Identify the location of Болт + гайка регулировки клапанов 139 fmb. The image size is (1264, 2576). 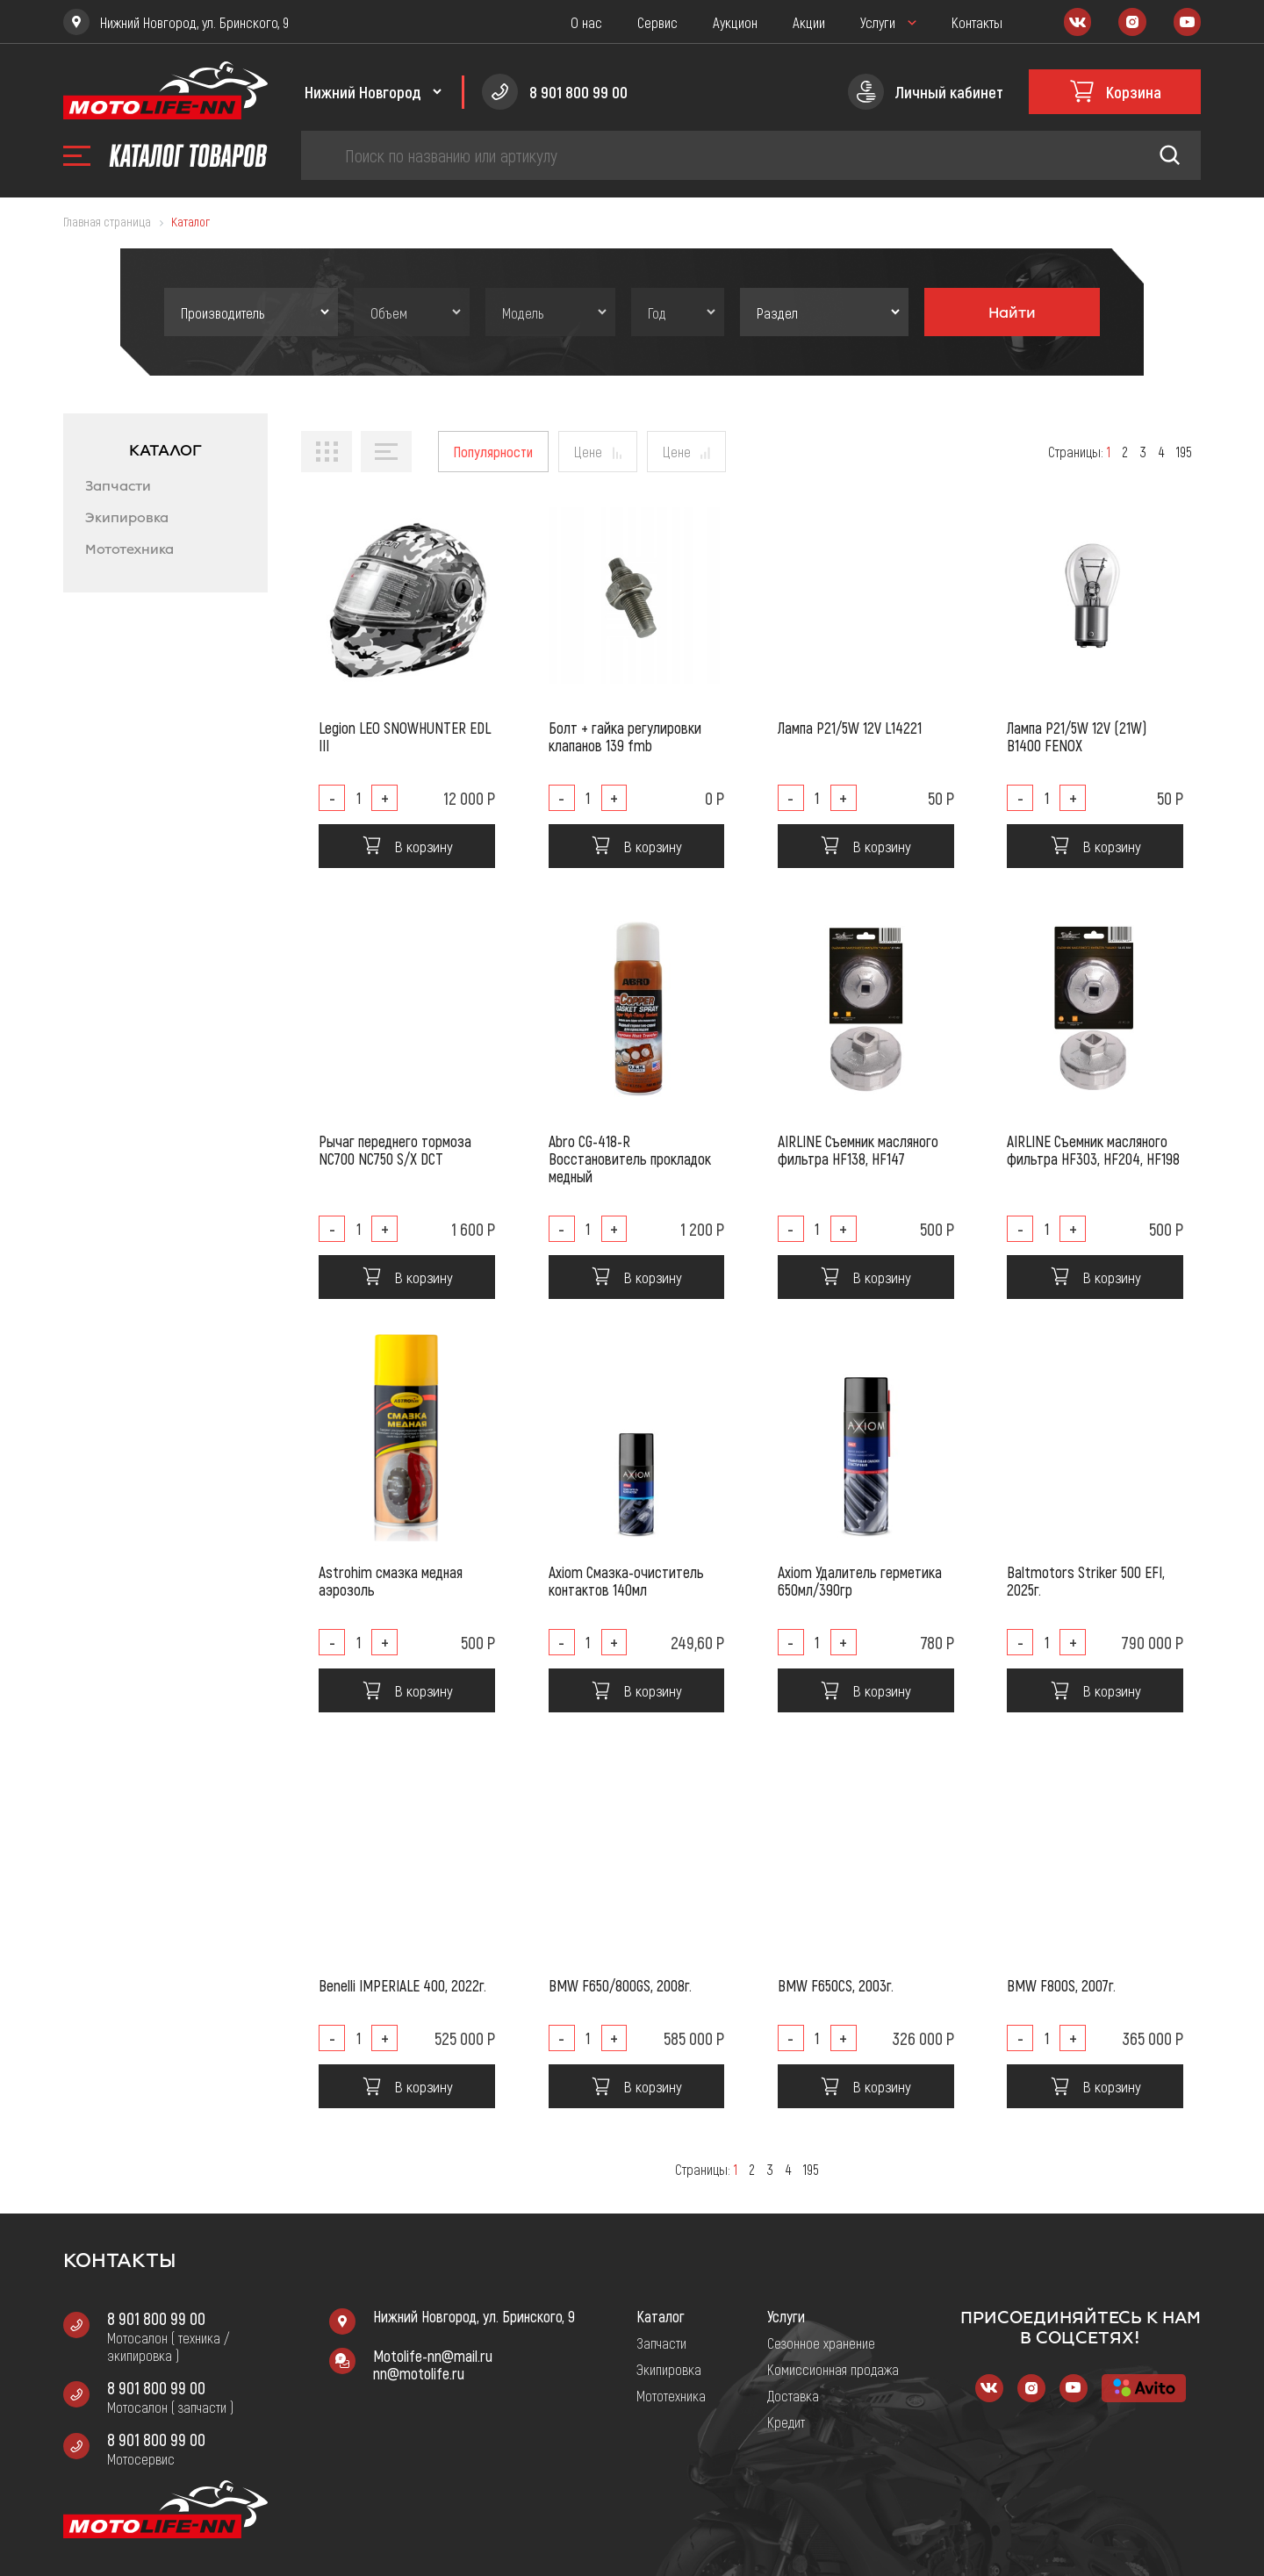
(625, 736).